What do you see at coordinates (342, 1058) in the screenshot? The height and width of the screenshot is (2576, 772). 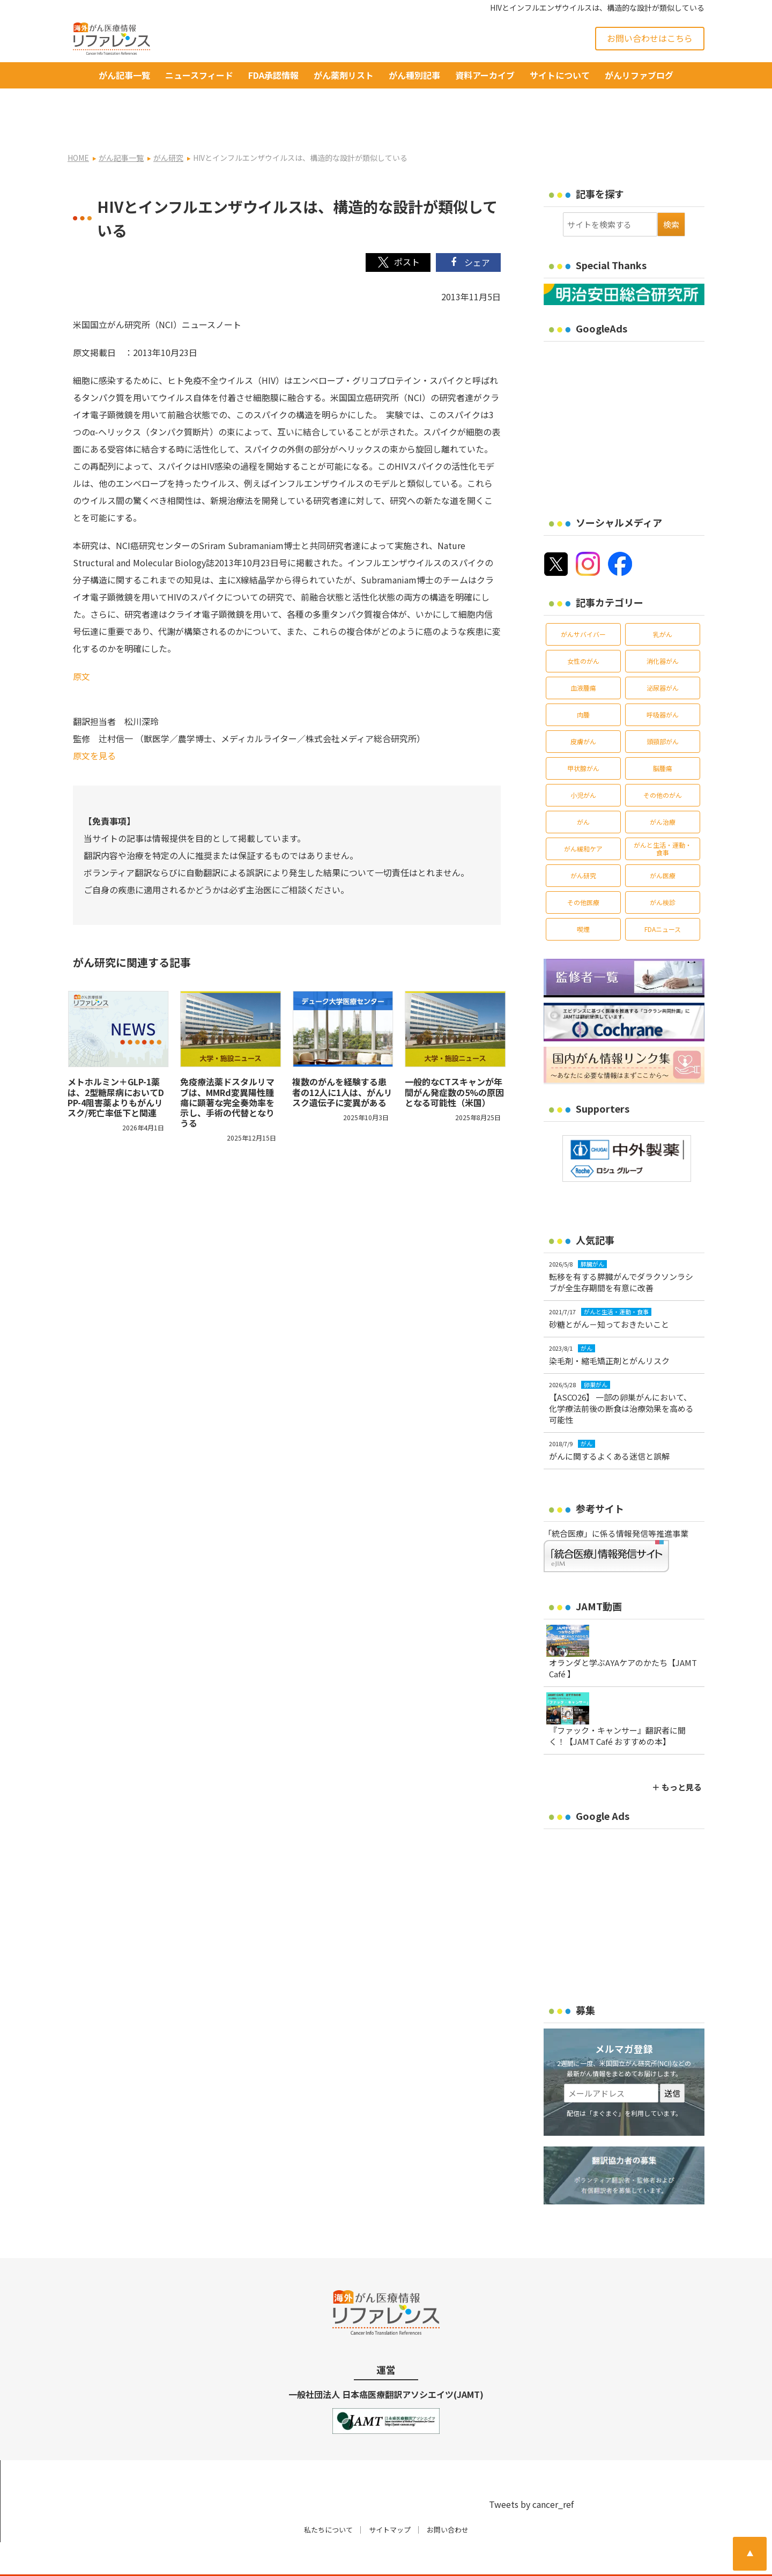 I see `複数のがんを経験する患者の12人に1人は、がんリスク遺伝子に変異がある` at bounding box center [342, 1058].